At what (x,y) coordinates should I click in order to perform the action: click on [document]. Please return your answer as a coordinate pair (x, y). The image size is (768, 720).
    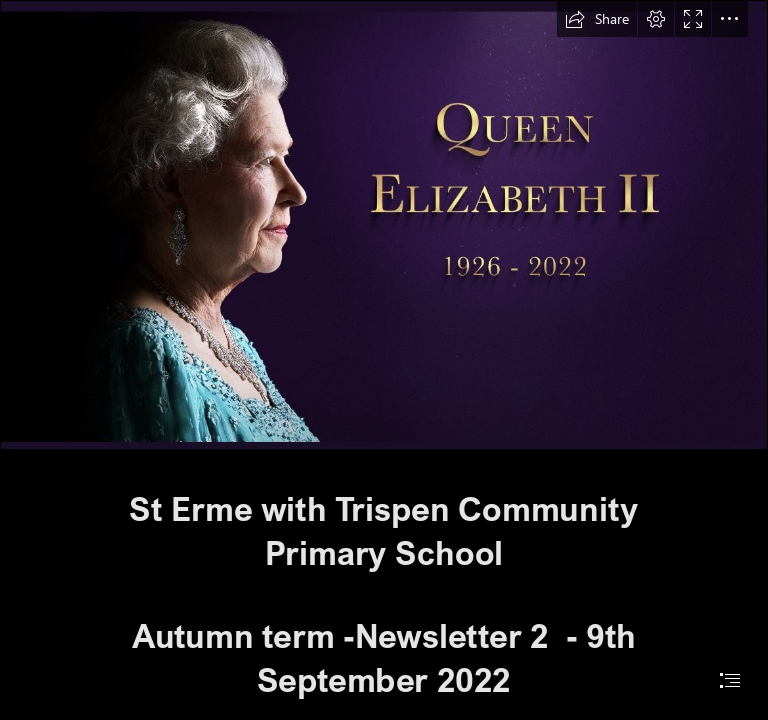
    Looking at the image, I should click on (384, 360).